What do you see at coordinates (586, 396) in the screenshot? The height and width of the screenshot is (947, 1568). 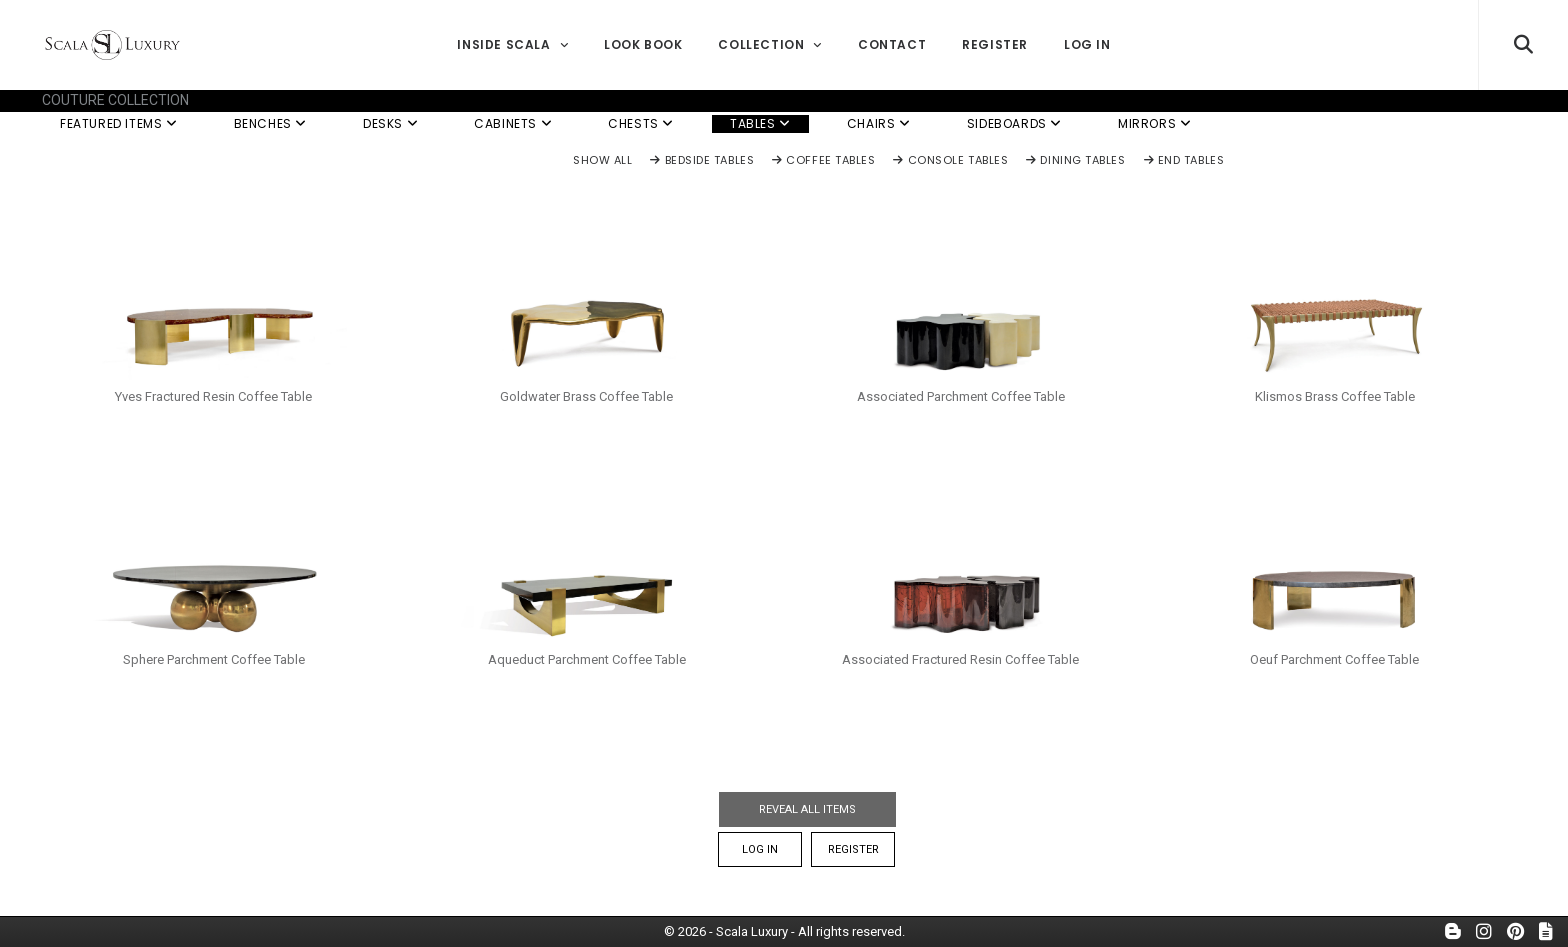 I see `Goldwater Brass Coffee Table` at bounding box center [586, 396].